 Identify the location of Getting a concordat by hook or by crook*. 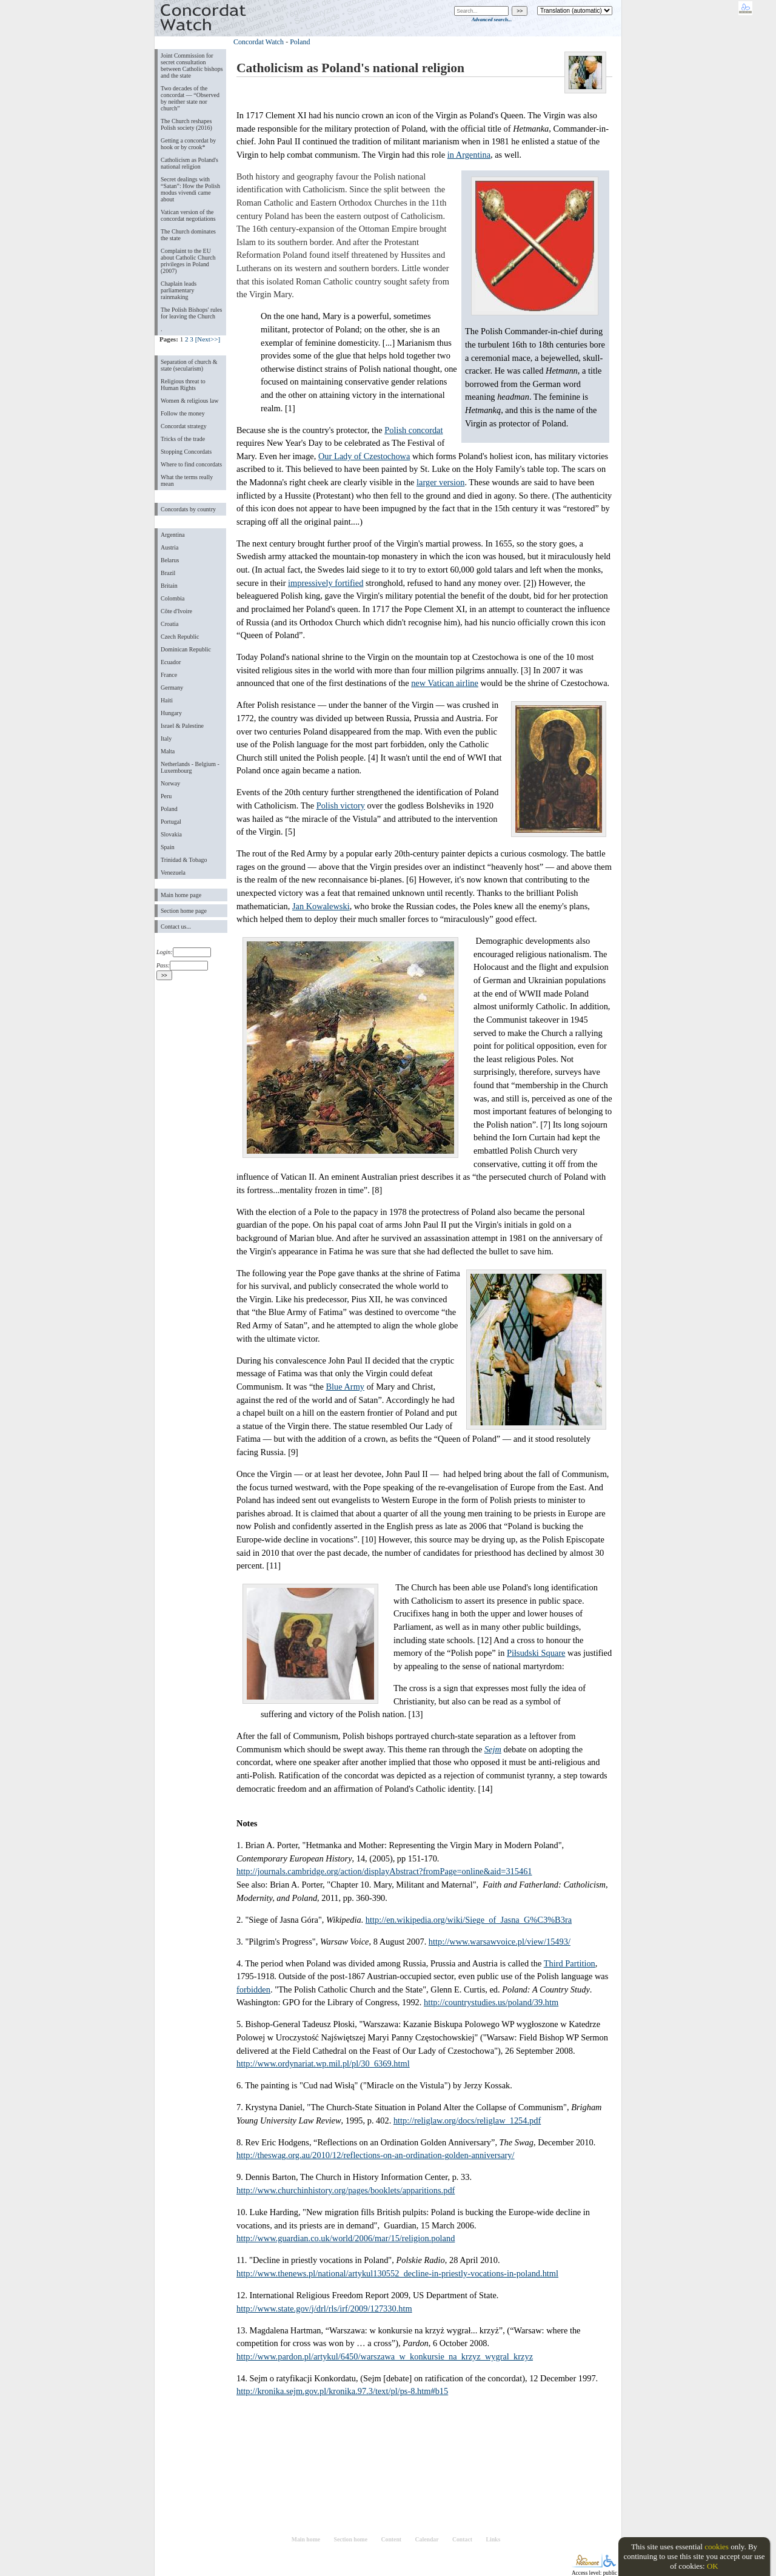
(188, 143).